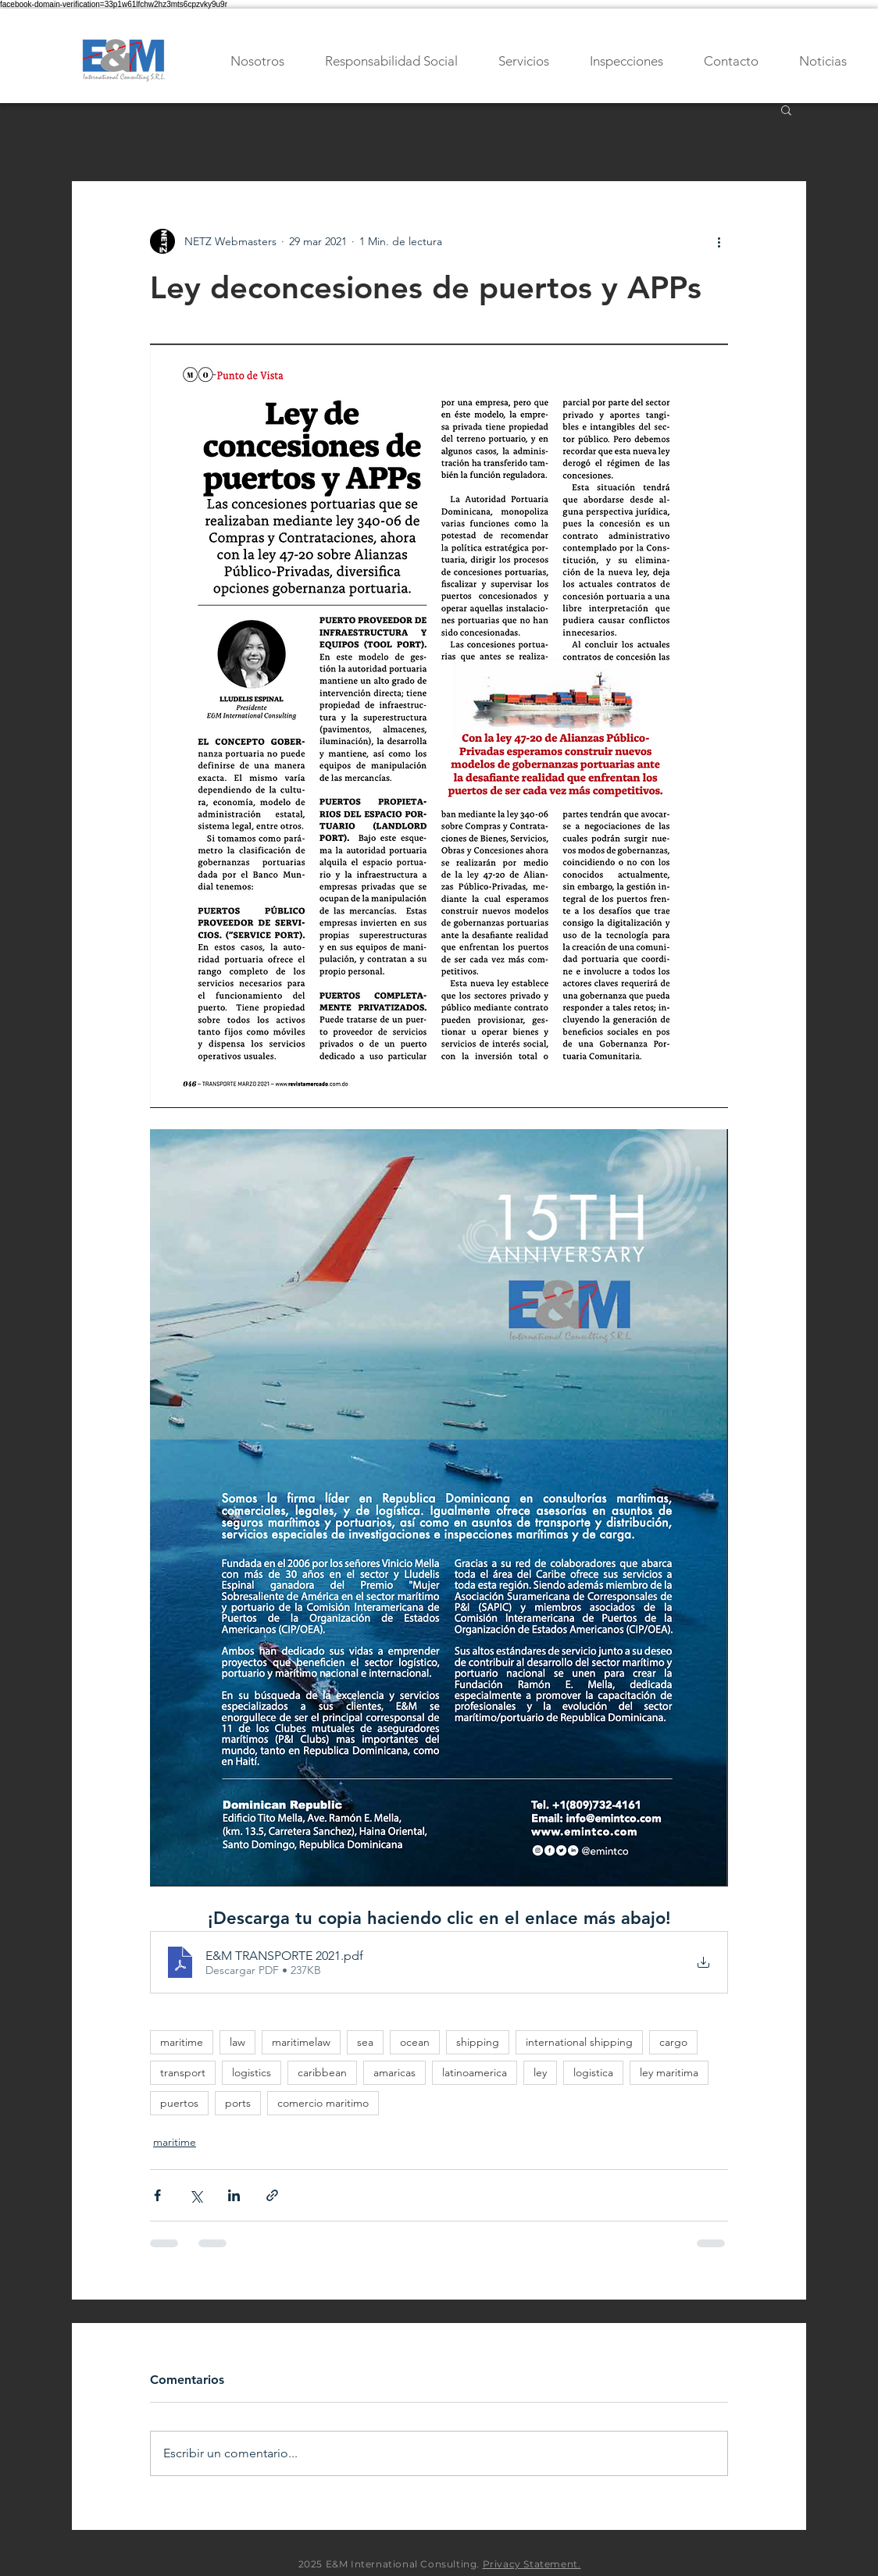 The height and width of the screenshot is (2576, 878). What do you see at coordinates (237, 2042) in the screenshot?
I see `law` at bounding box center [237, 2042].